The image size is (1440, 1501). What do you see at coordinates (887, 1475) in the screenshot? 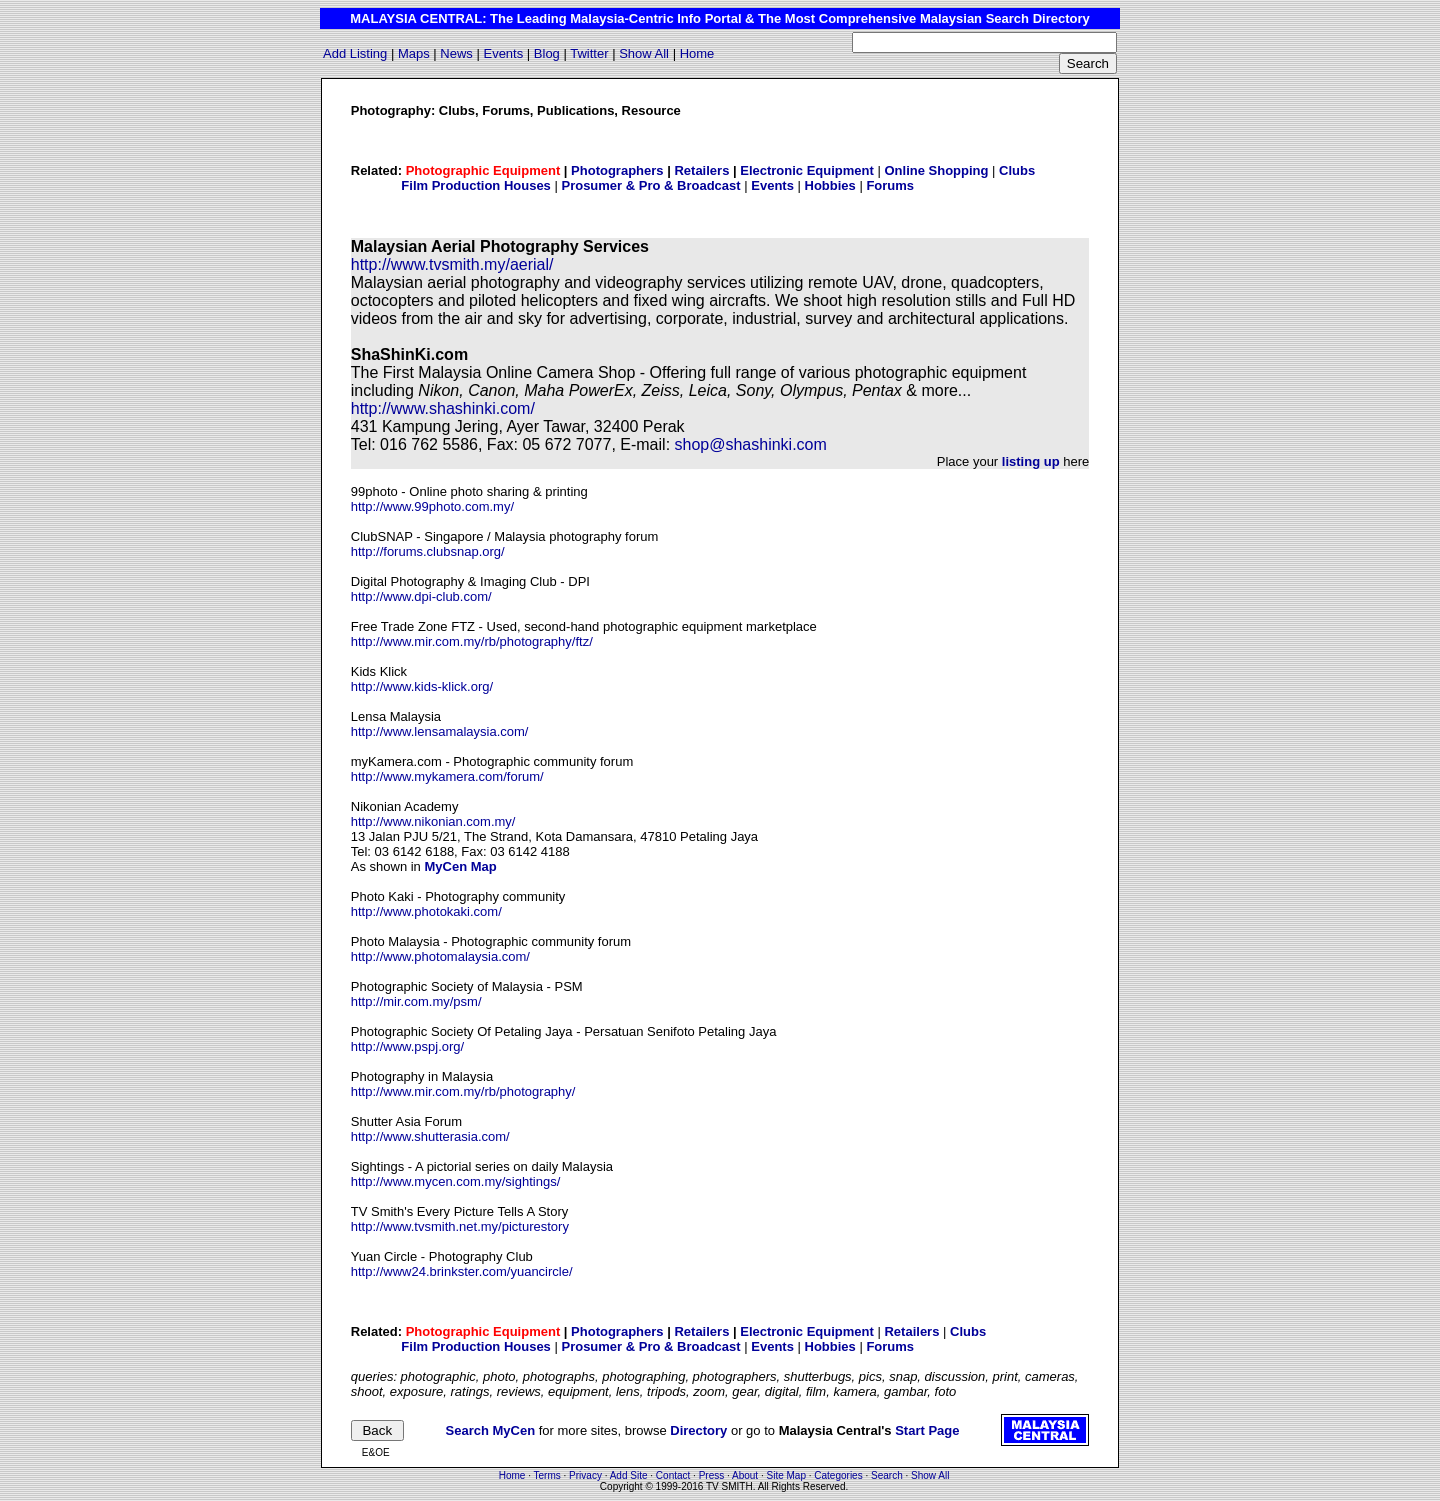
I see `Search` at bounding box center [887, 1475].